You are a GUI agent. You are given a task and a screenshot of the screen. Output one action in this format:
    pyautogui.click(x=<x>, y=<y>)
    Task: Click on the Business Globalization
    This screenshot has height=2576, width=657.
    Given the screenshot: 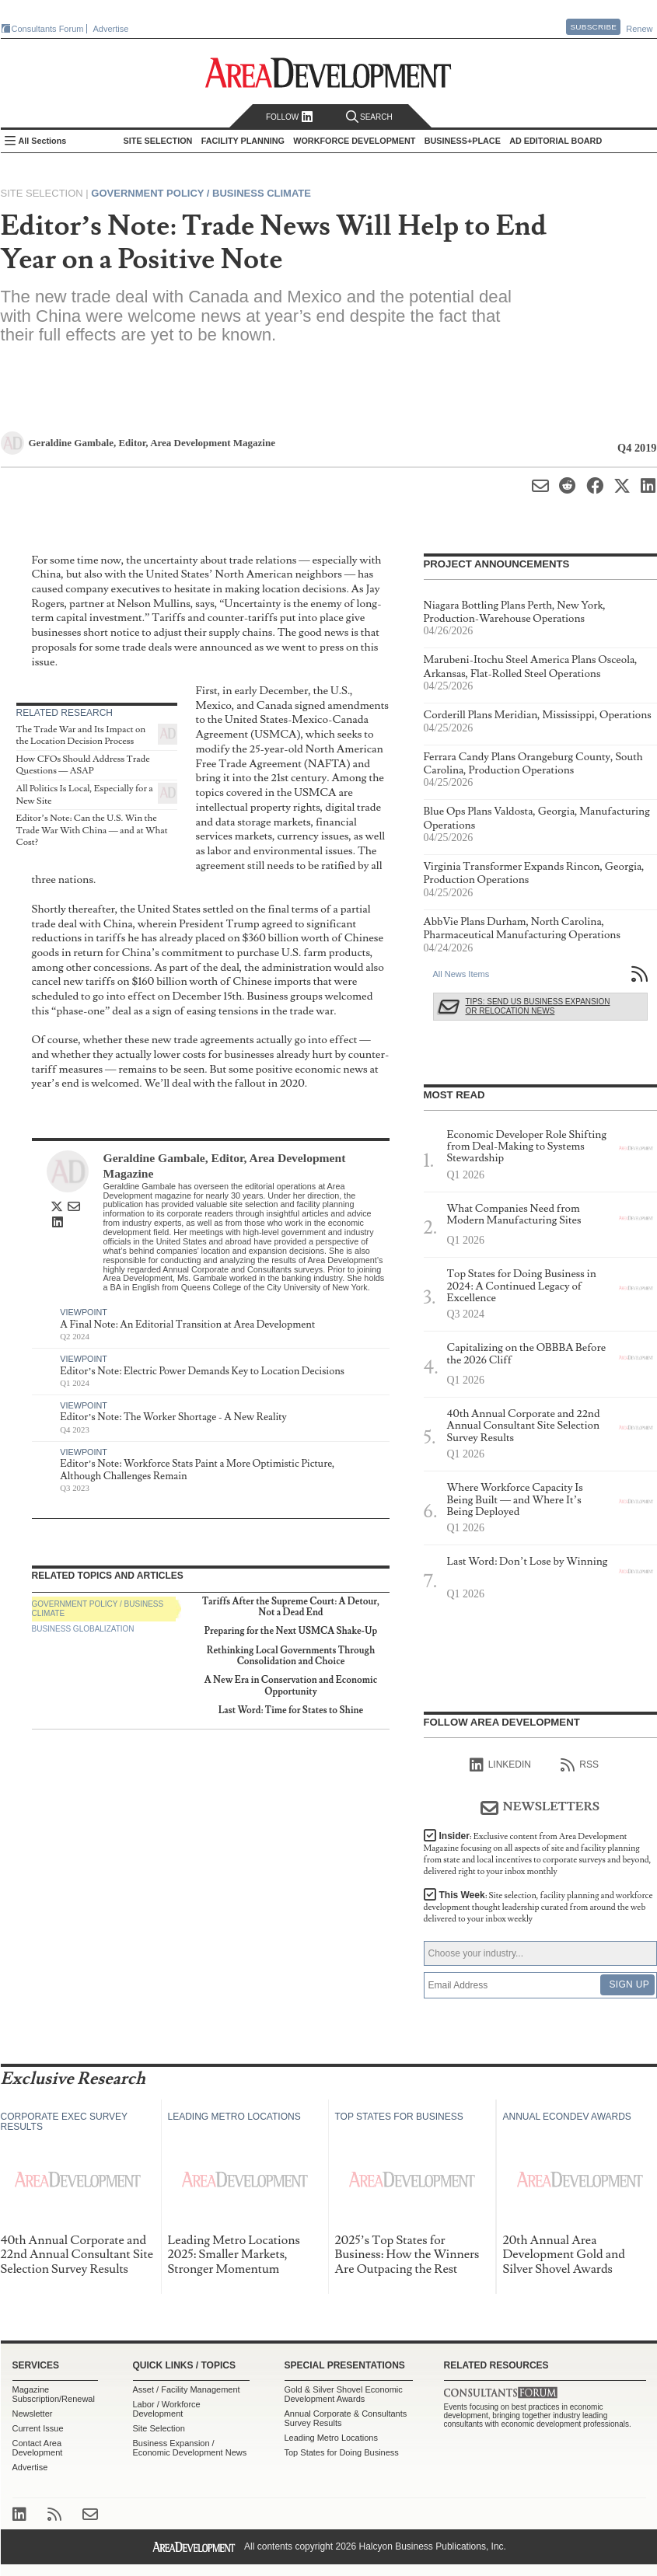 What is the action you would take?
    pyautogui.click(x=83, y=1629)
    